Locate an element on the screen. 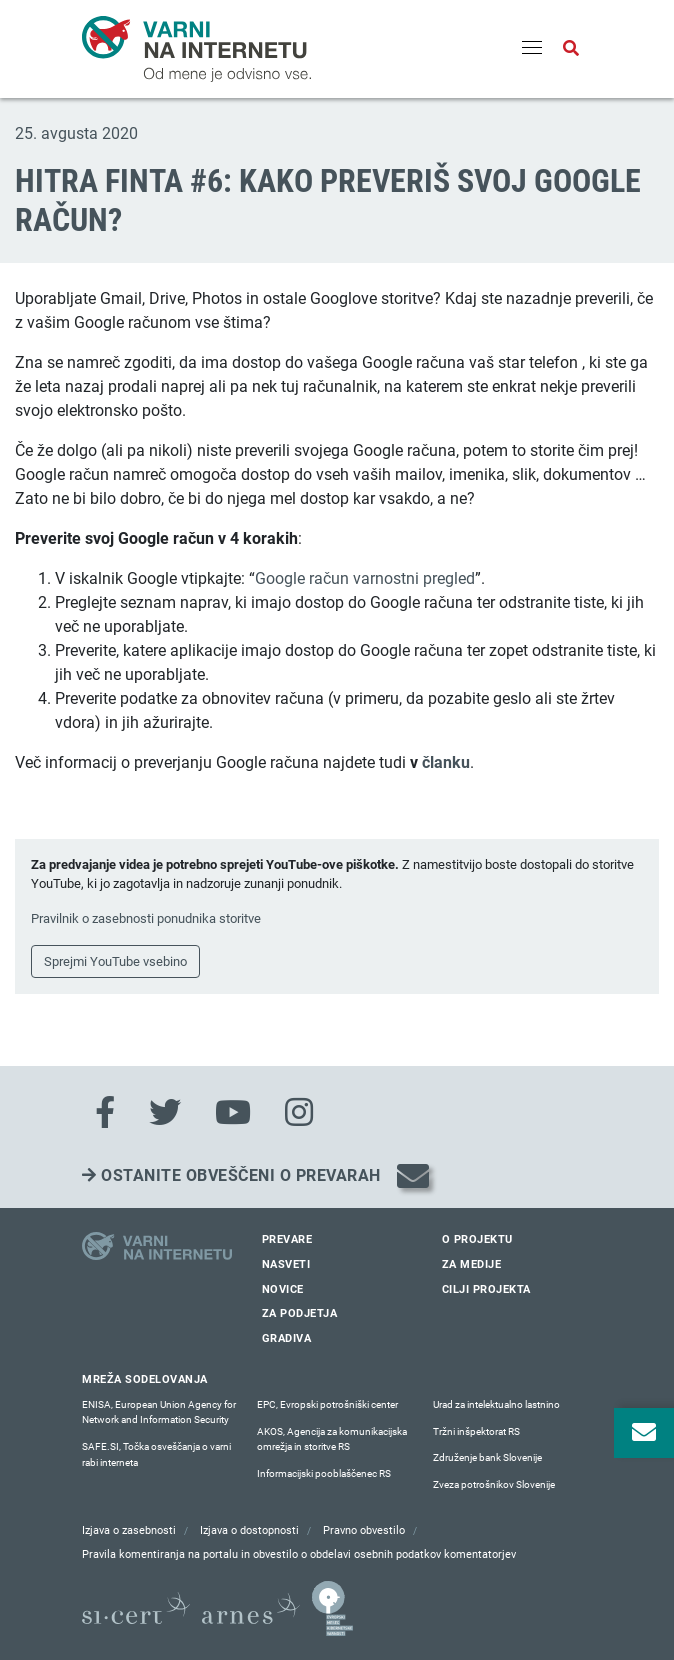 The height and width of the screenshot is (1660, 674). [Instagram] is located at coordinates (299, 1113).